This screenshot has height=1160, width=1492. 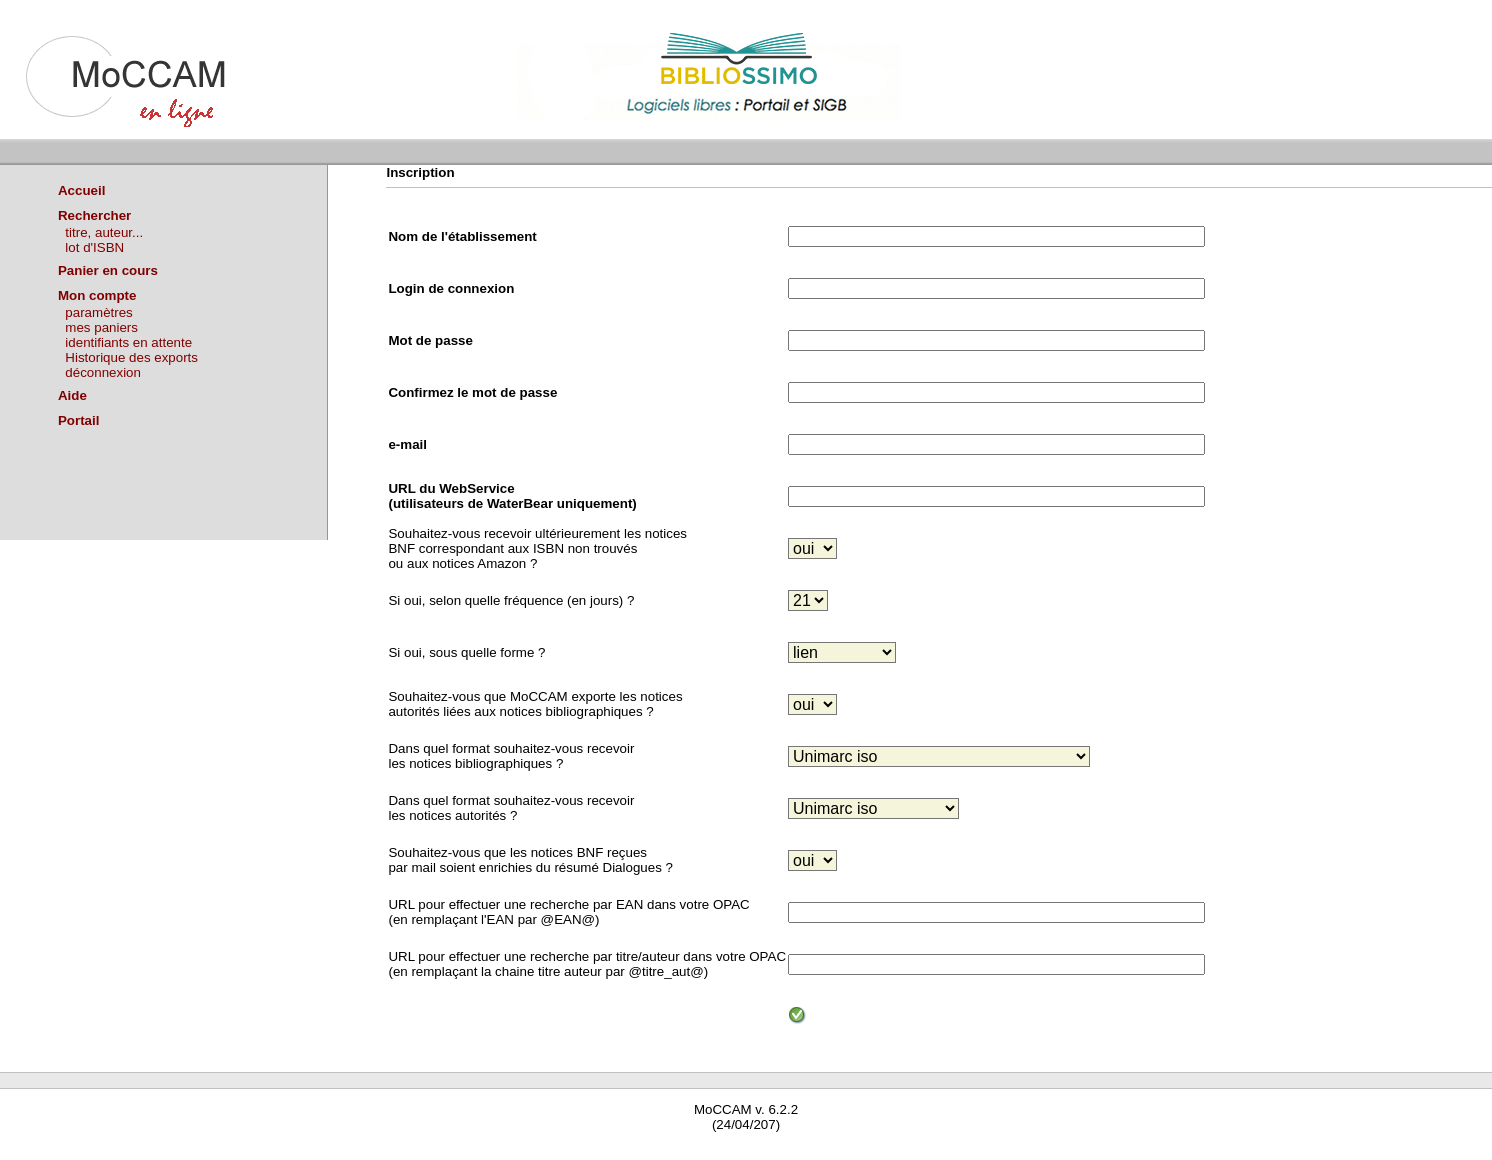 What do you see at coordinates (94, 247) in the screenshot?
I see `lot d'ISBN` at bounding box center [94, 247].